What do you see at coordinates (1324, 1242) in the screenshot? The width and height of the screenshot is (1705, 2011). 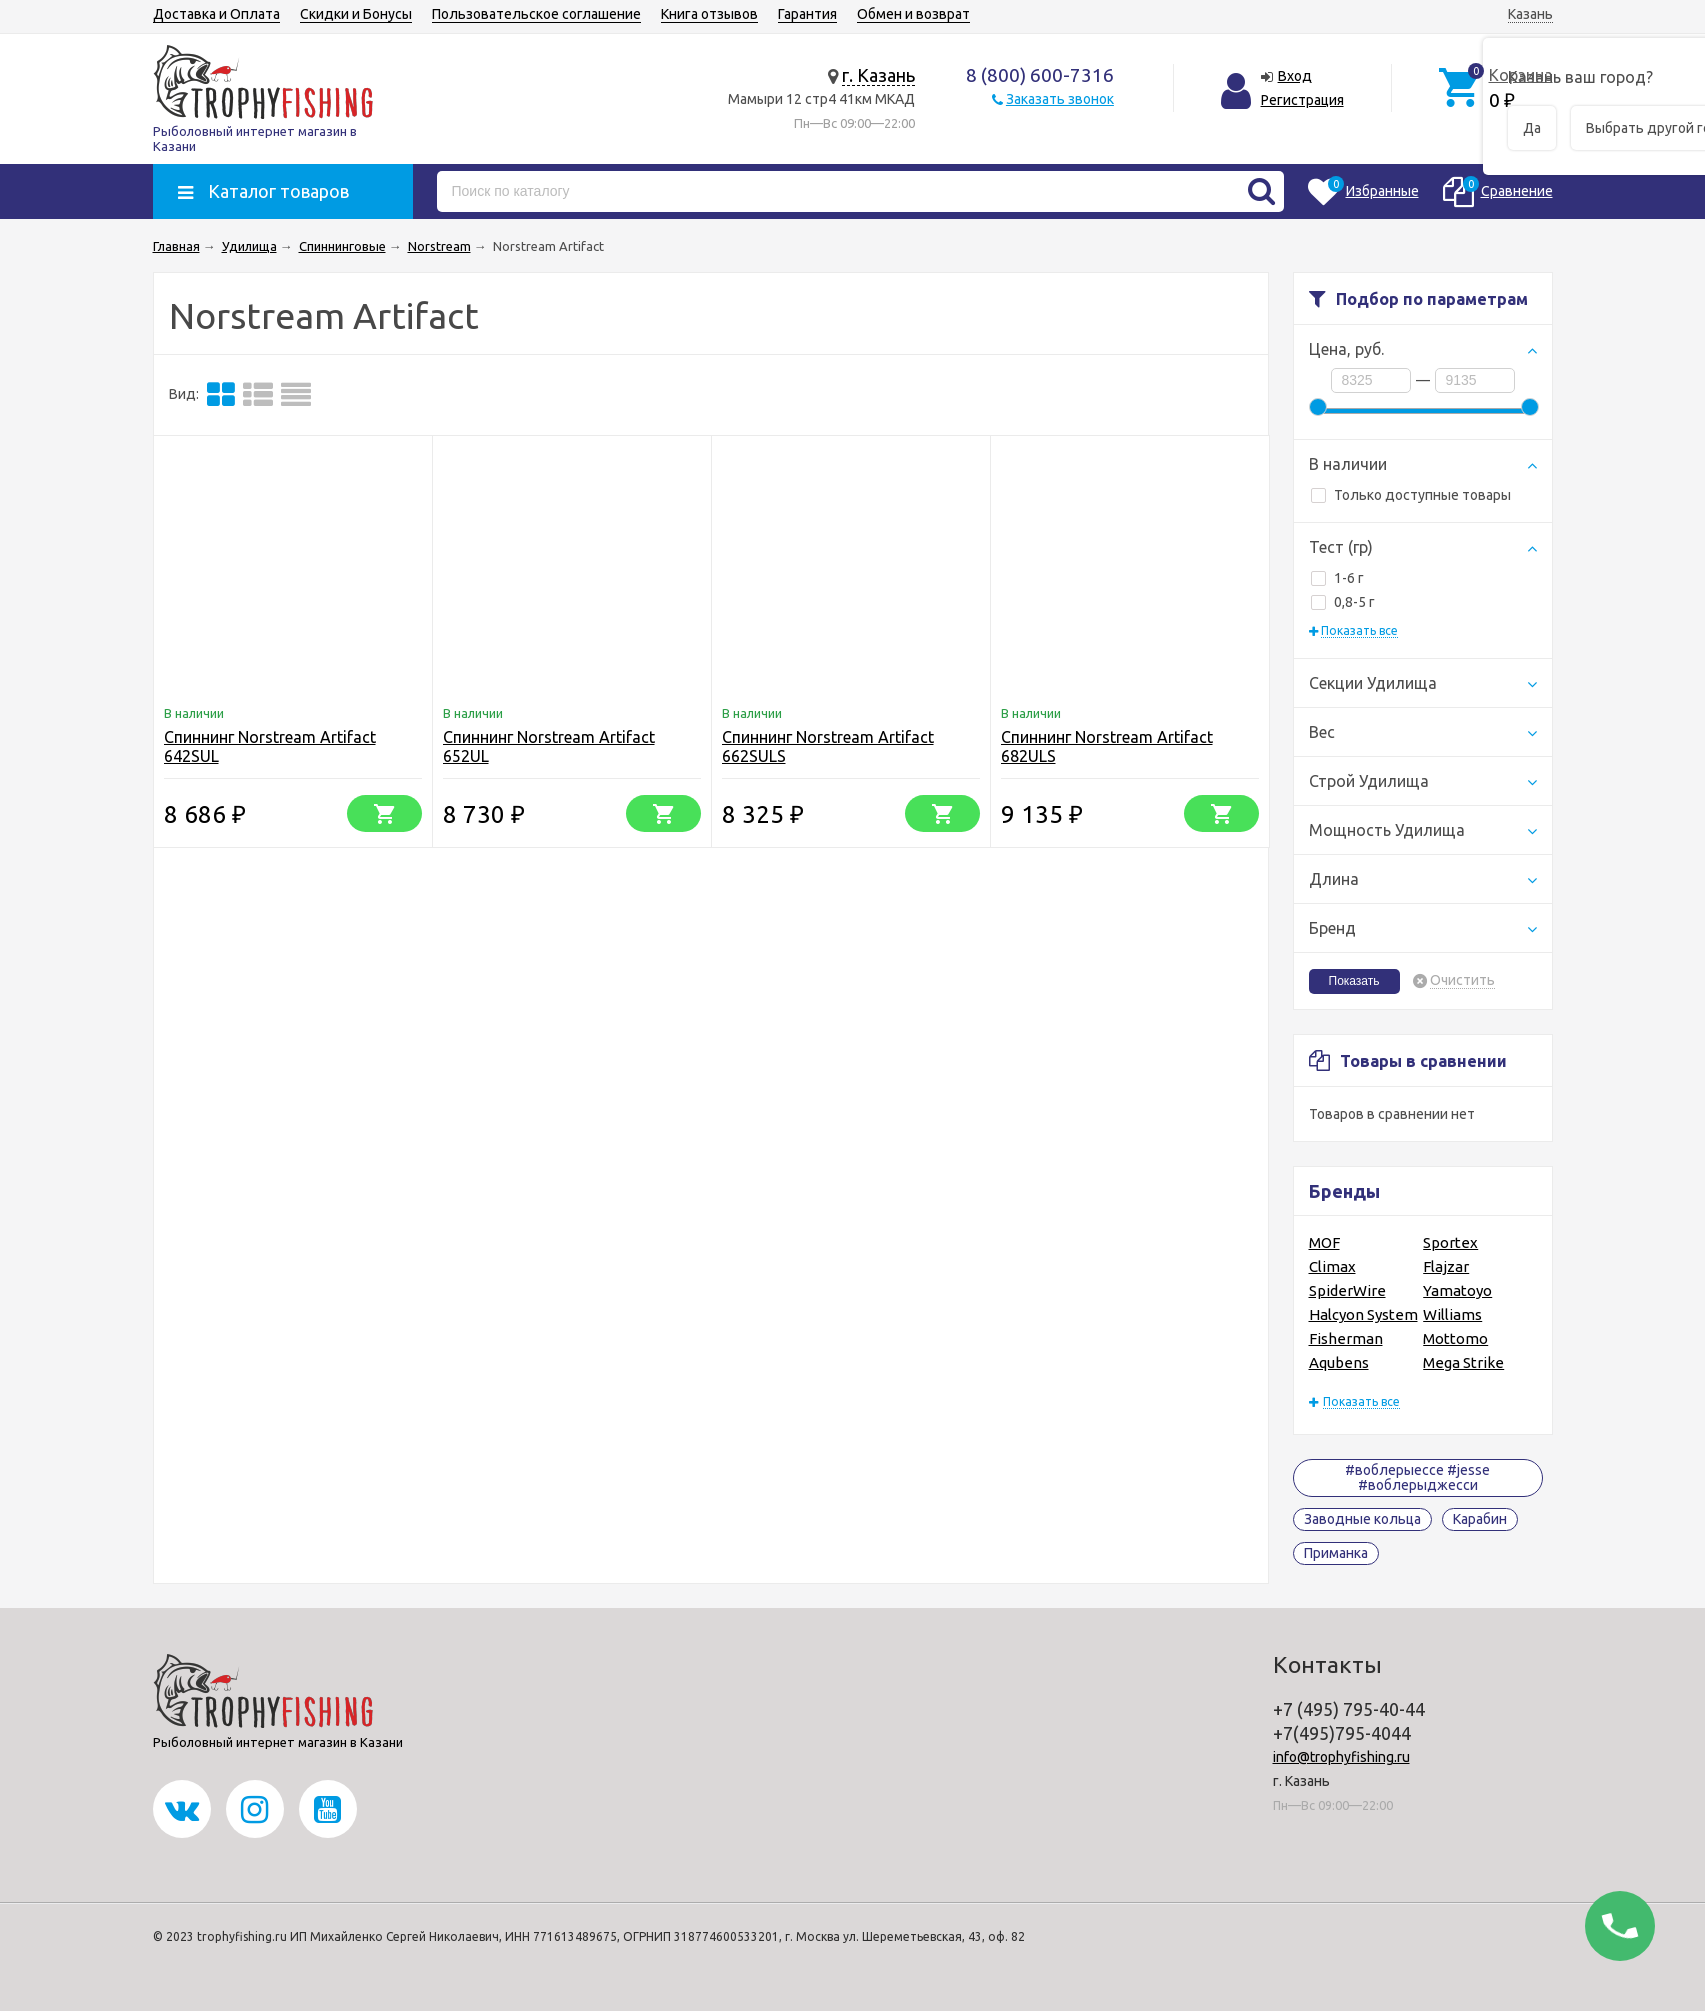 I see `MOF` at bounding box center [1324, 1242].